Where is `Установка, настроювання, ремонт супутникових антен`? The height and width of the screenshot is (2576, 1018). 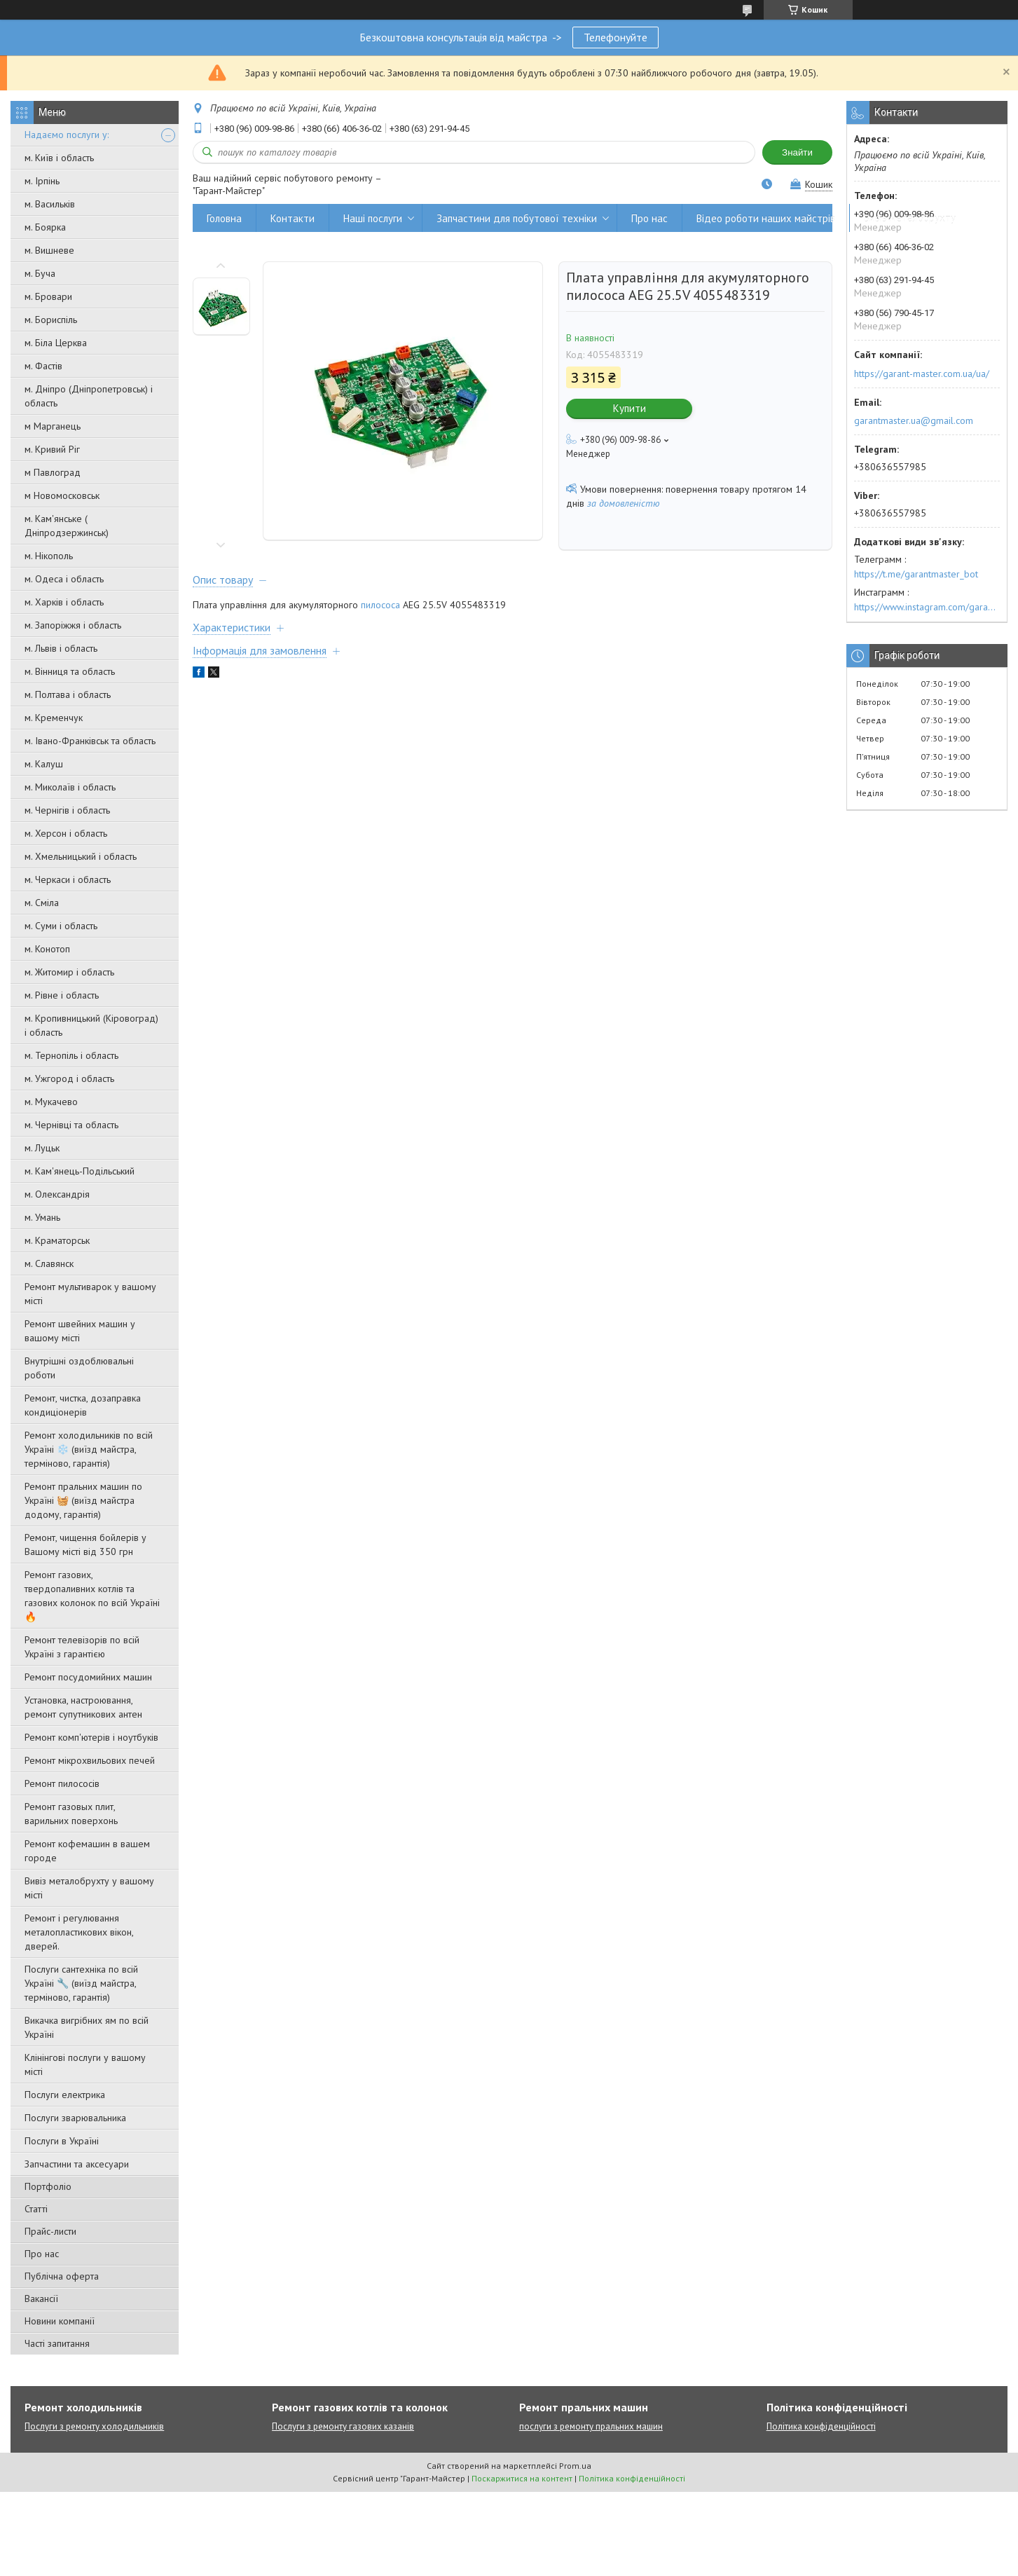 Установка, настроювання, ремонт супутникових антен is located at coordinates (83, 1707).